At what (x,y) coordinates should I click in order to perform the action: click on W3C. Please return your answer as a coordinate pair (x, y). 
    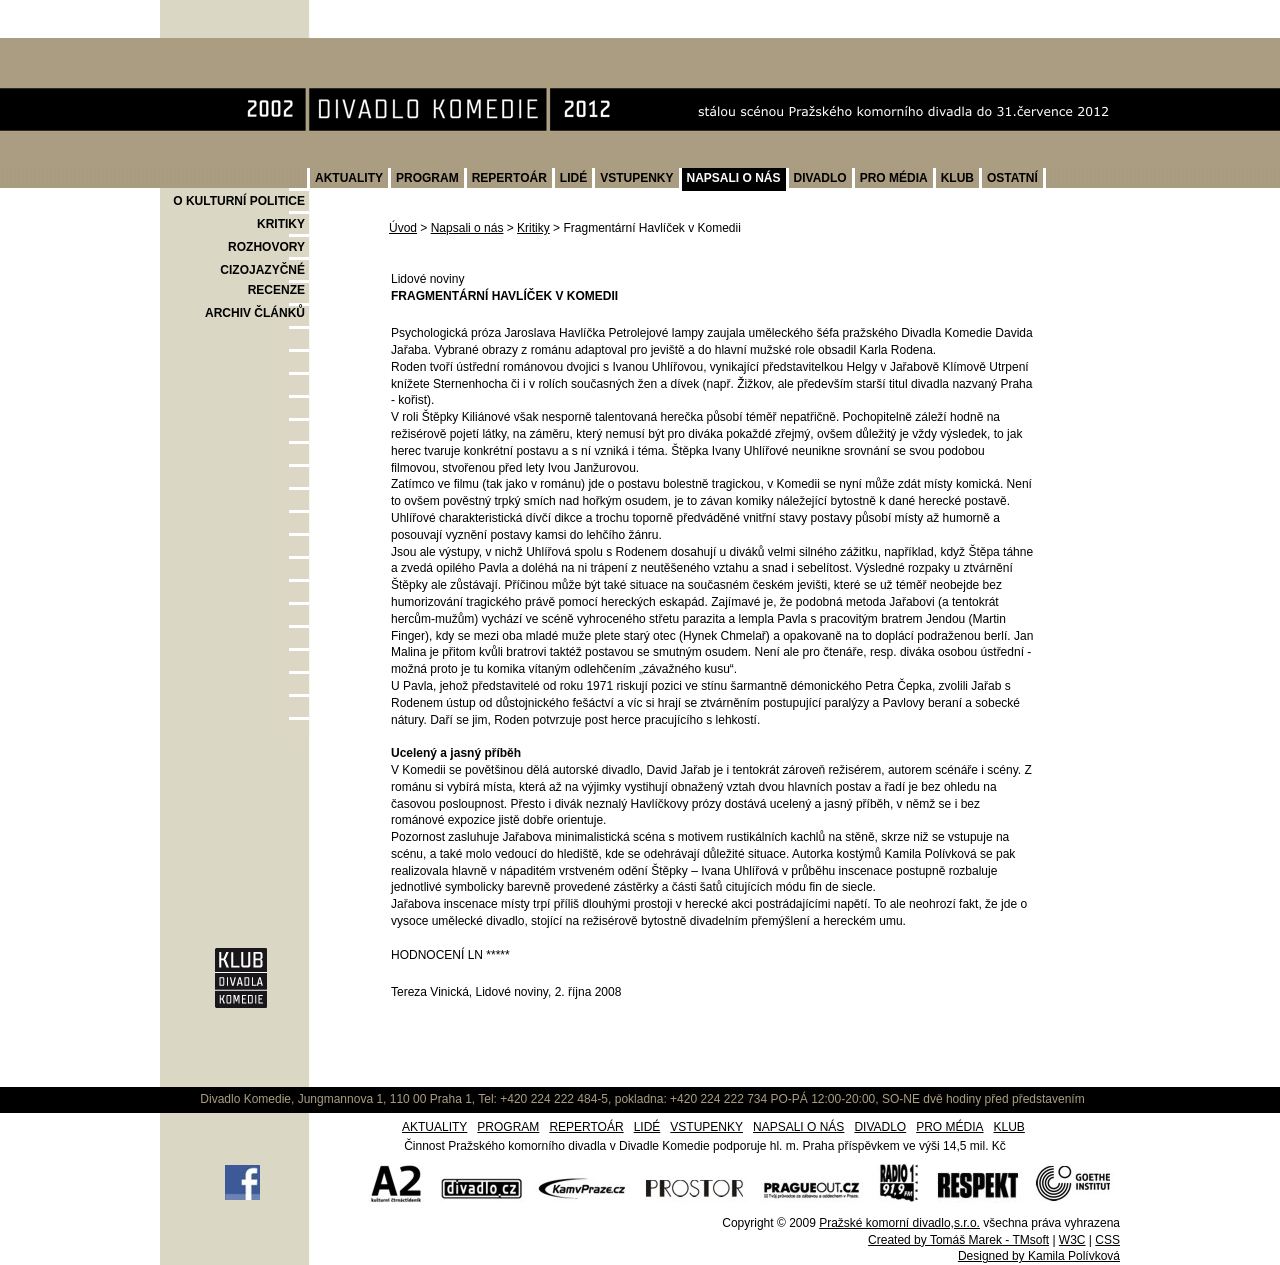
    Looking at the image, I should click on (1072, 1240).